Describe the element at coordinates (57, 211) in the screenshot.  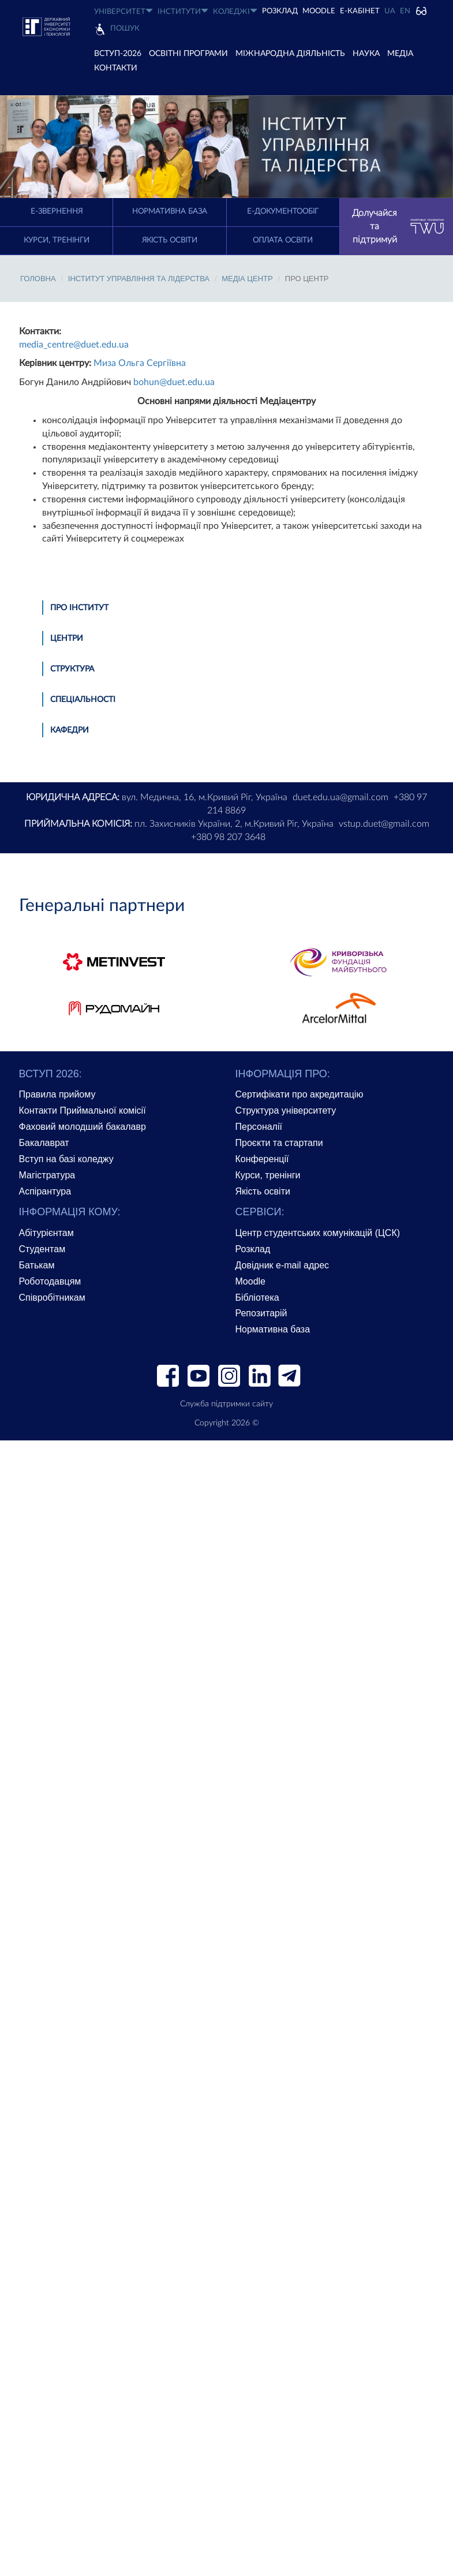
I see `E-Звернення` at that location.